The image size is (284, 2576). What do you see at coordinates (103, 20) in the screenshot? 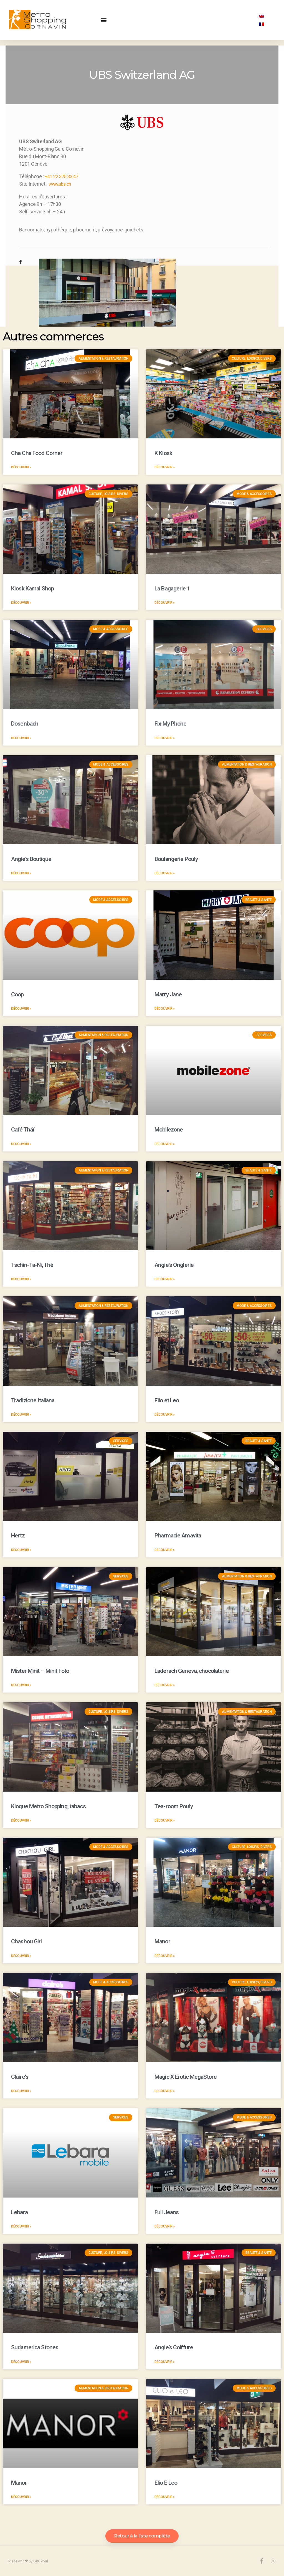
I see `[button]` at bounding box center [103, 20].